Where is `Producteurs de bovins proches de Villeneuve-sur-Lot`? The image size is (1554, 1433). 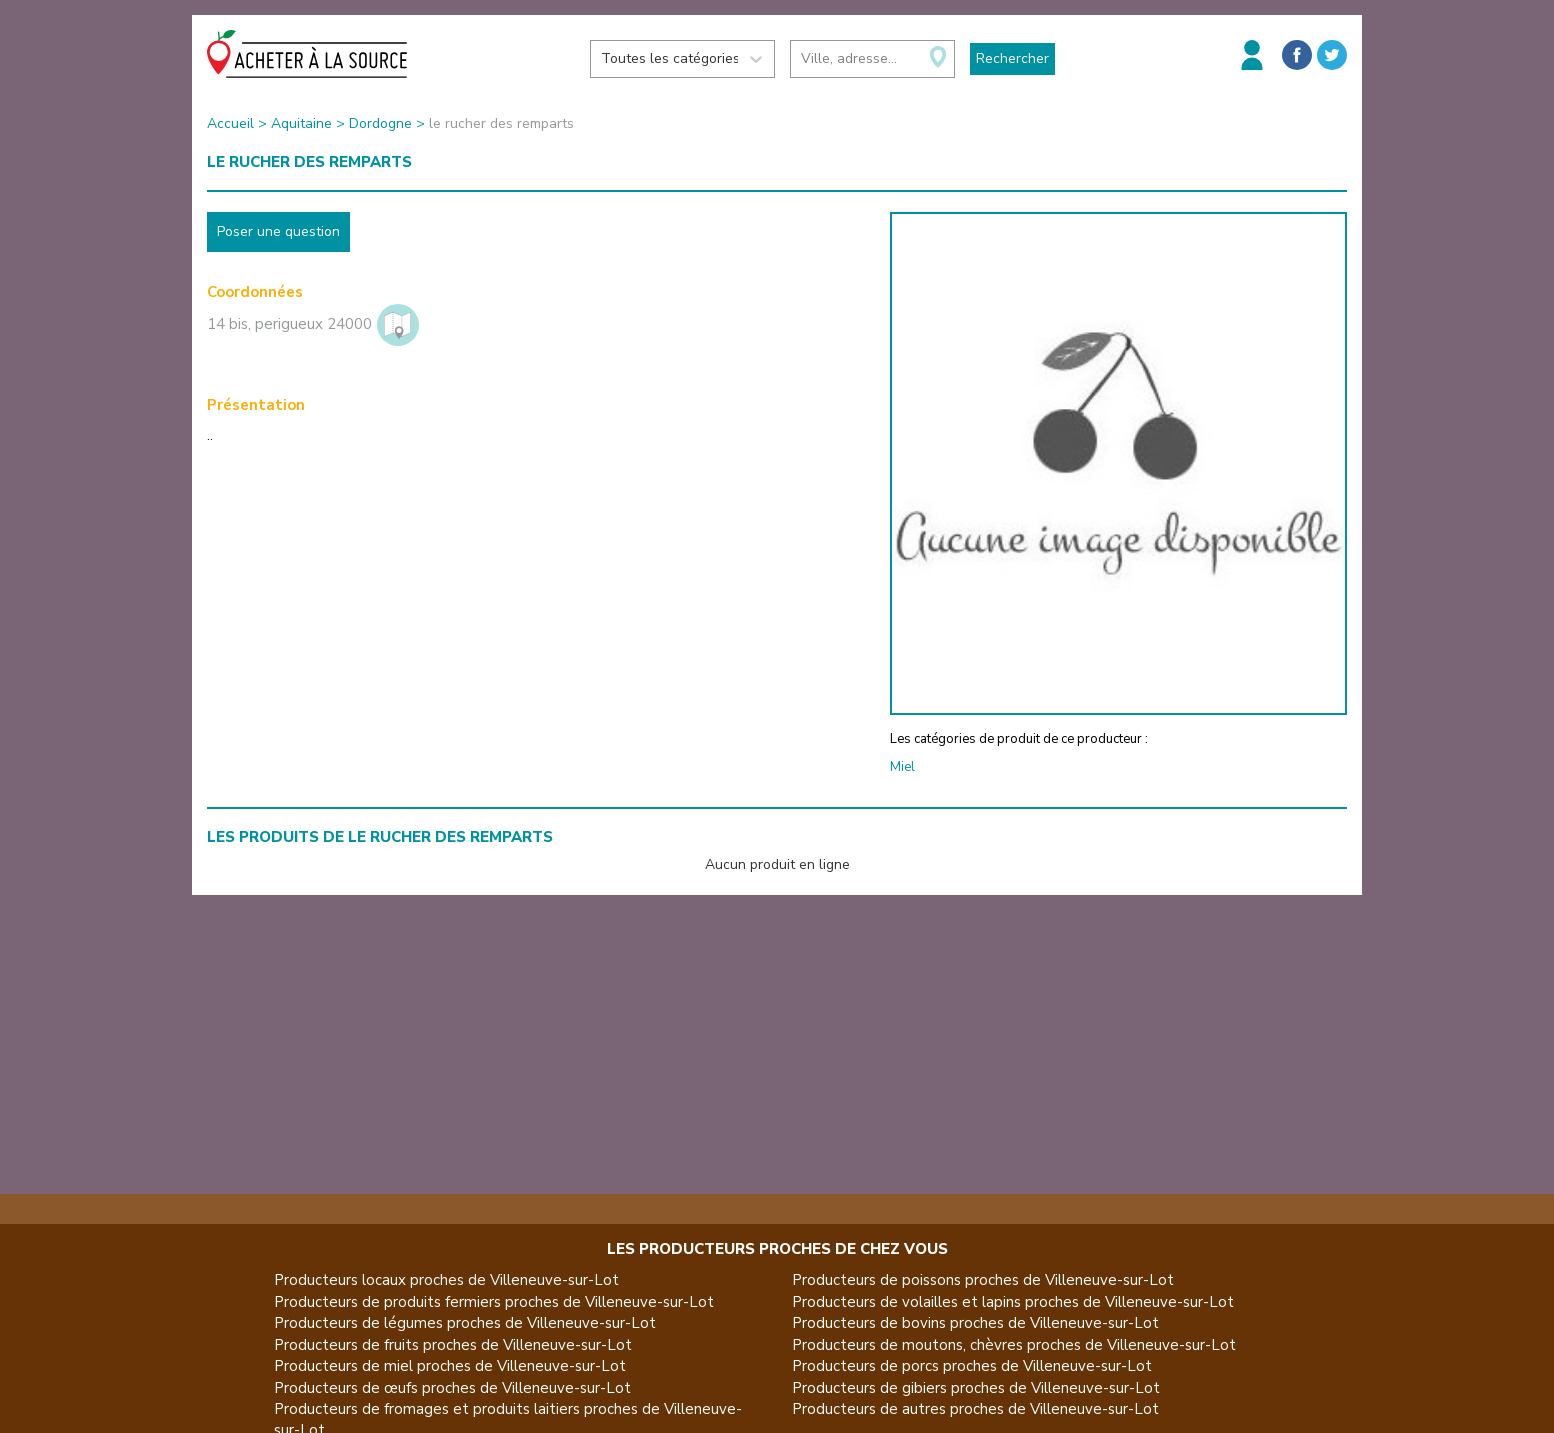 Producteurs de bovins proches de Villeneuve-sur-Lot is located at coordinates (975, 1323).